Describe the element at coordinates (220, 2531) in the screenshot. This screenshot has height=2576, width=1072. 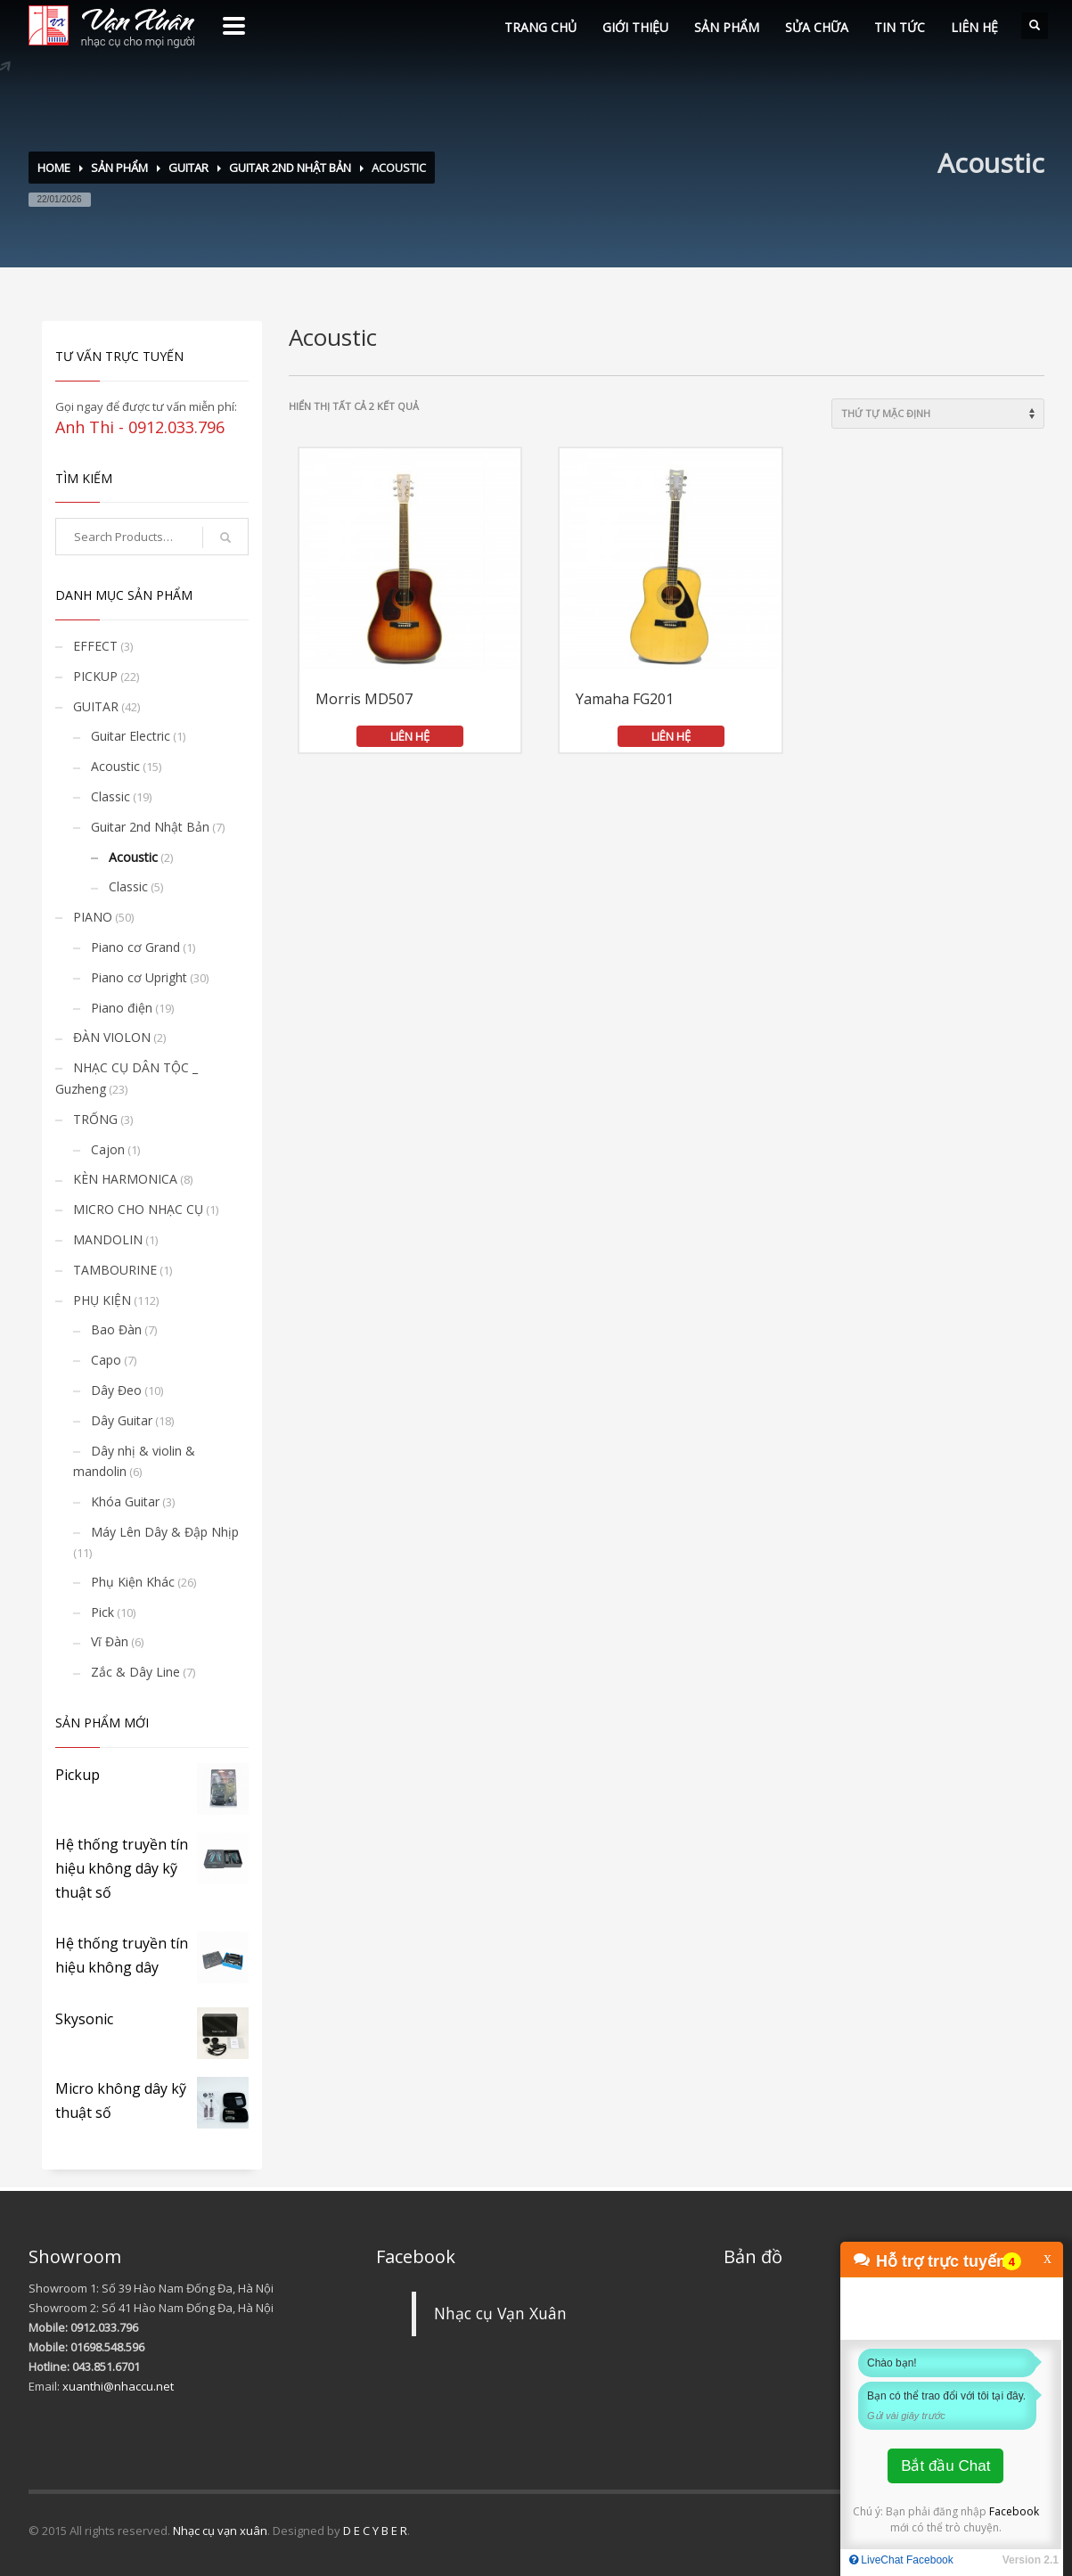
I see `Nhạc cụ vạn xuân` at that location.